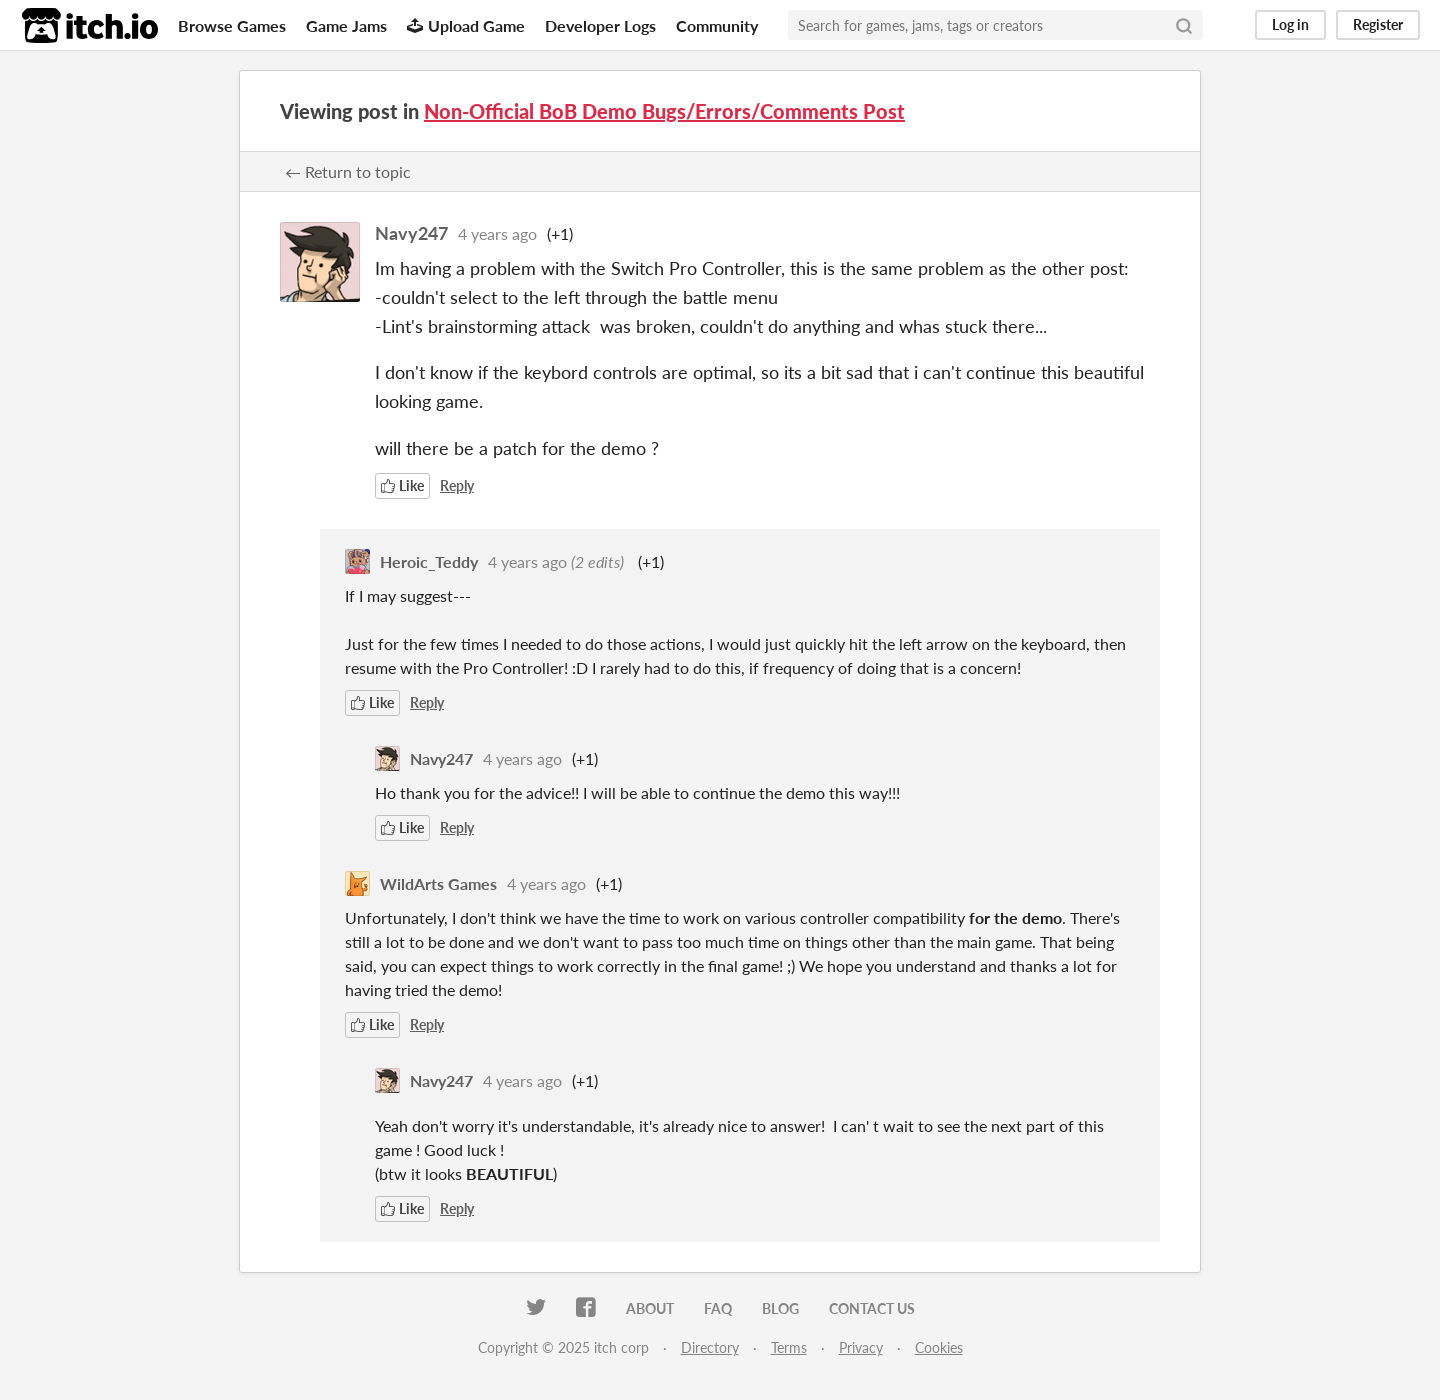  What do you see at coordinates (429, 561) in the screenshot?
I see `Heroic_Teddy` at bounding box center [429, 561].